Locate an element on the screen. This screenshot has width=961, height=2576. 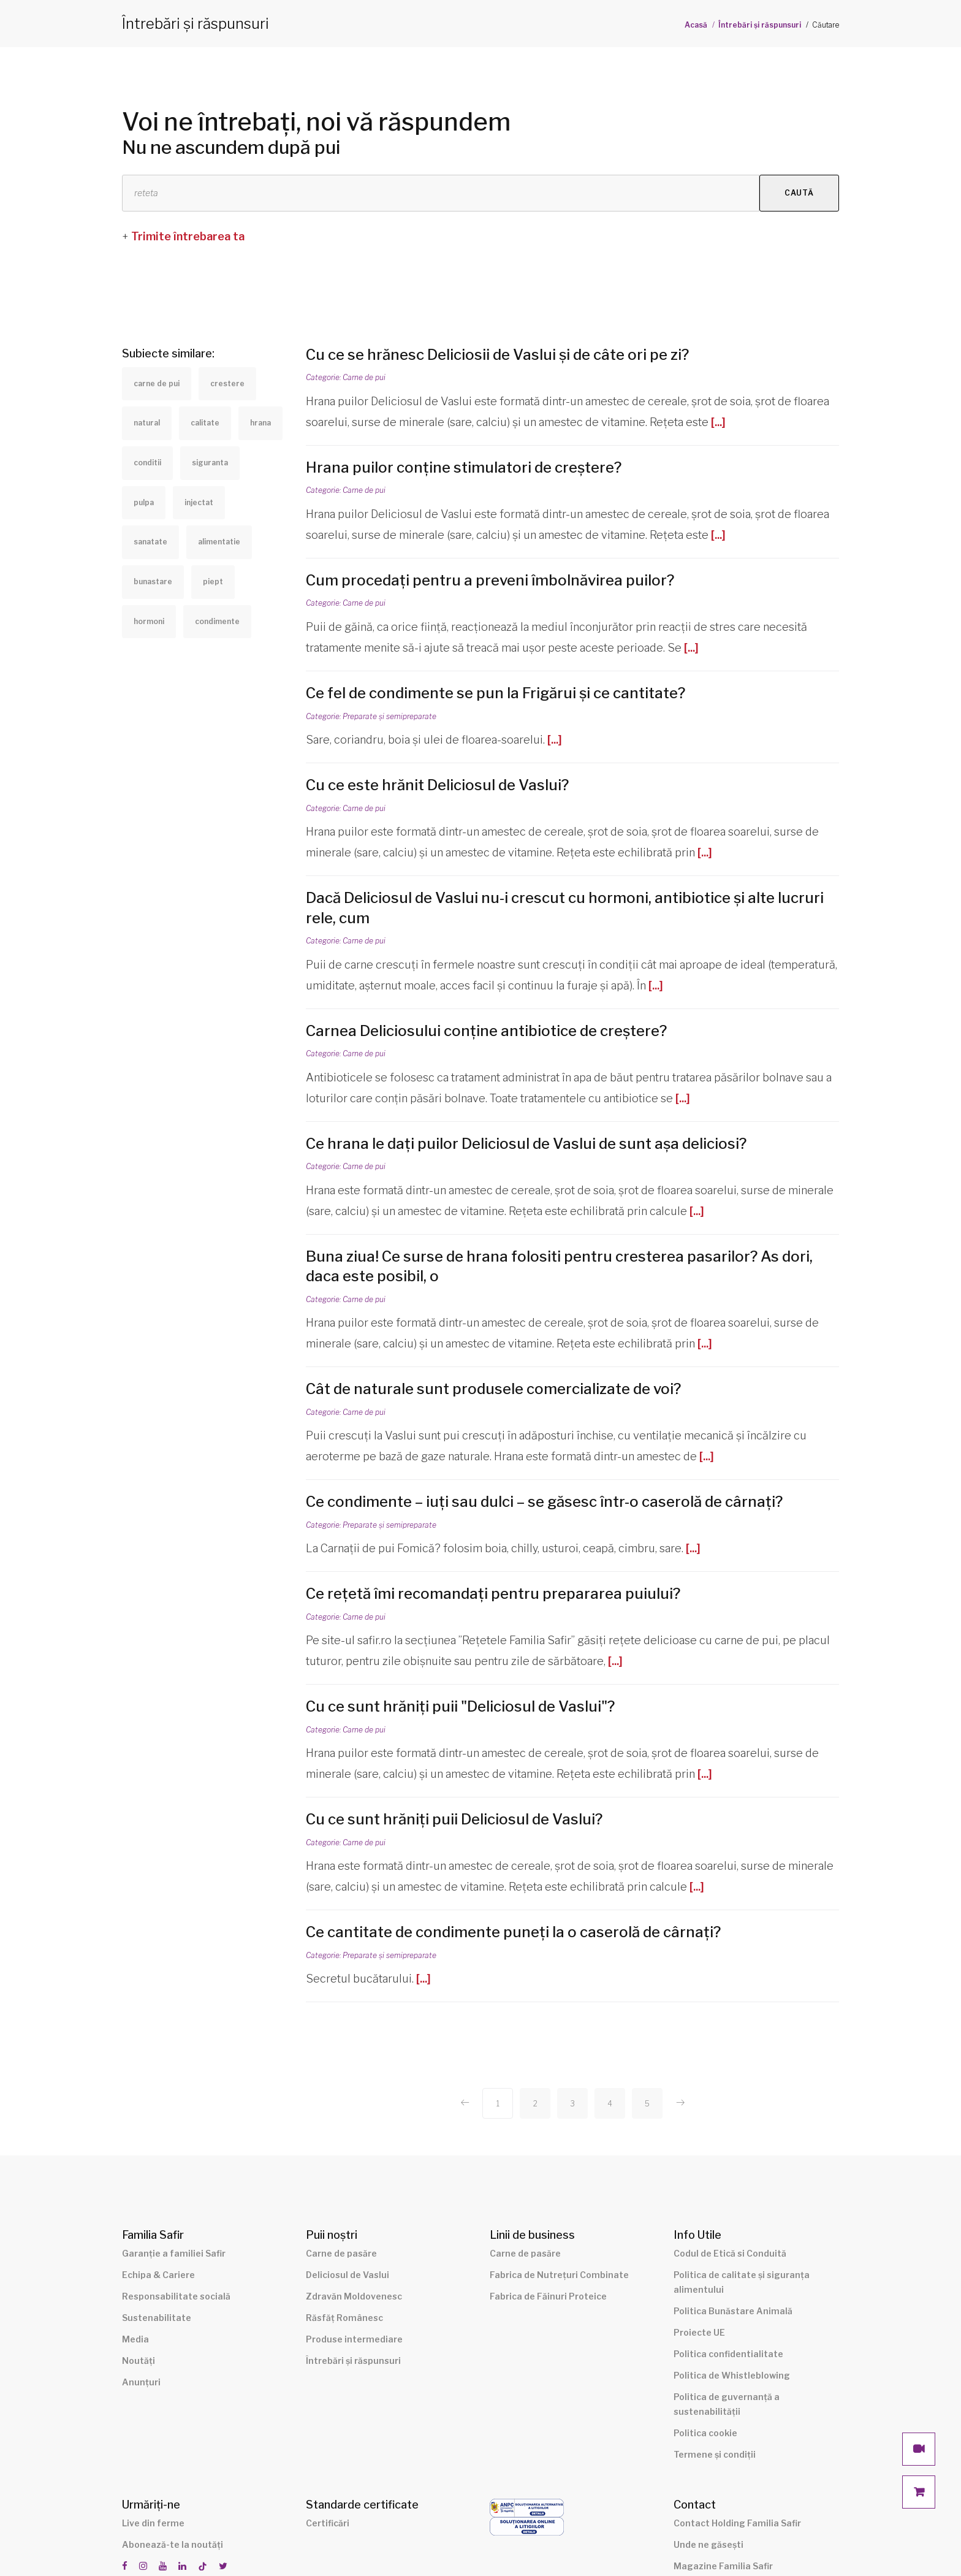
Codul de Etică si Conduită is located at coordinates (730, 2253).